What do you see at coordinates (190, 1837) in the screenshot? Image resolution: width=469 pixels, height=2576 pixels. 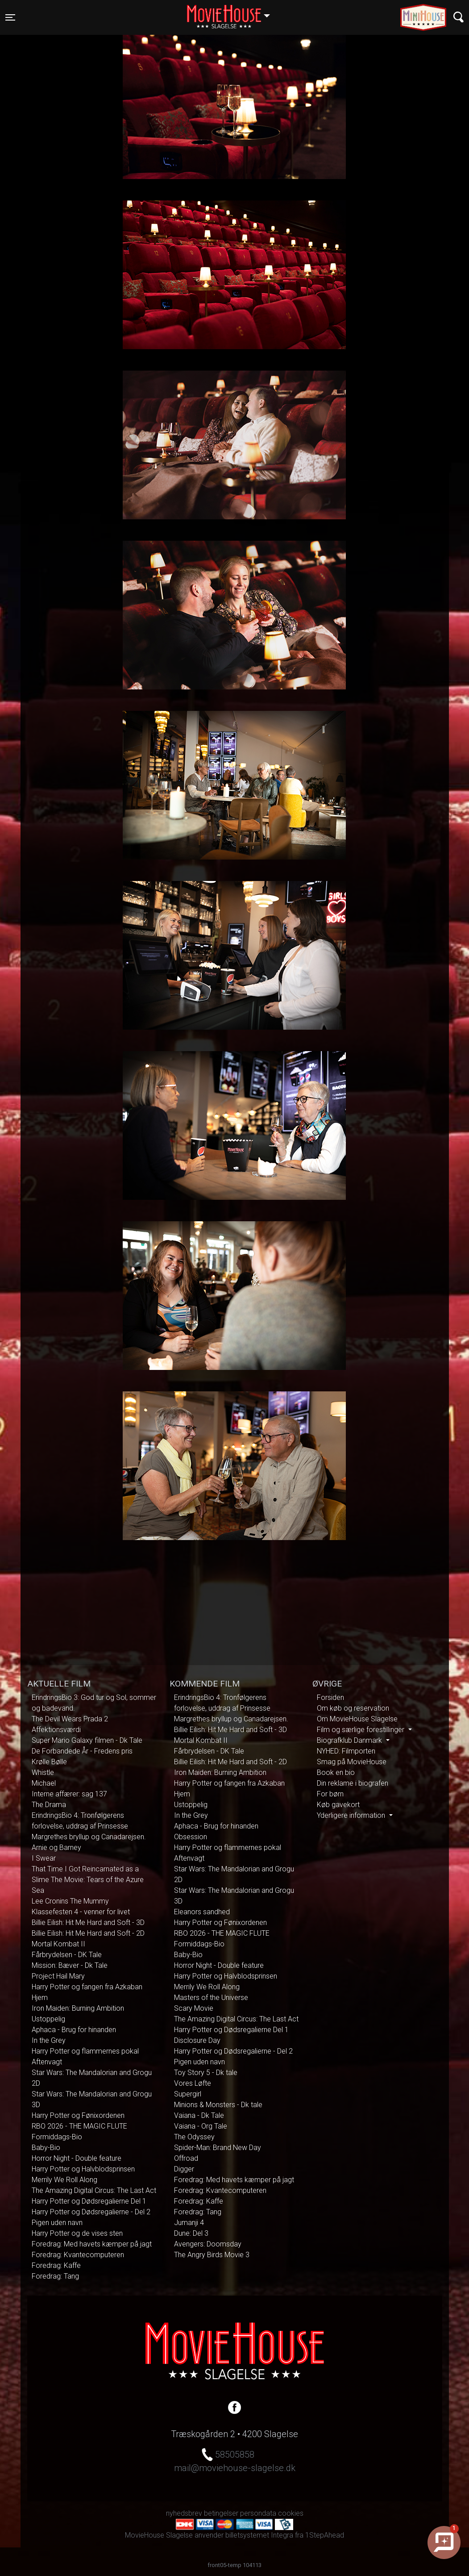 I see `Obsession` at bounding box center [190, 1837].